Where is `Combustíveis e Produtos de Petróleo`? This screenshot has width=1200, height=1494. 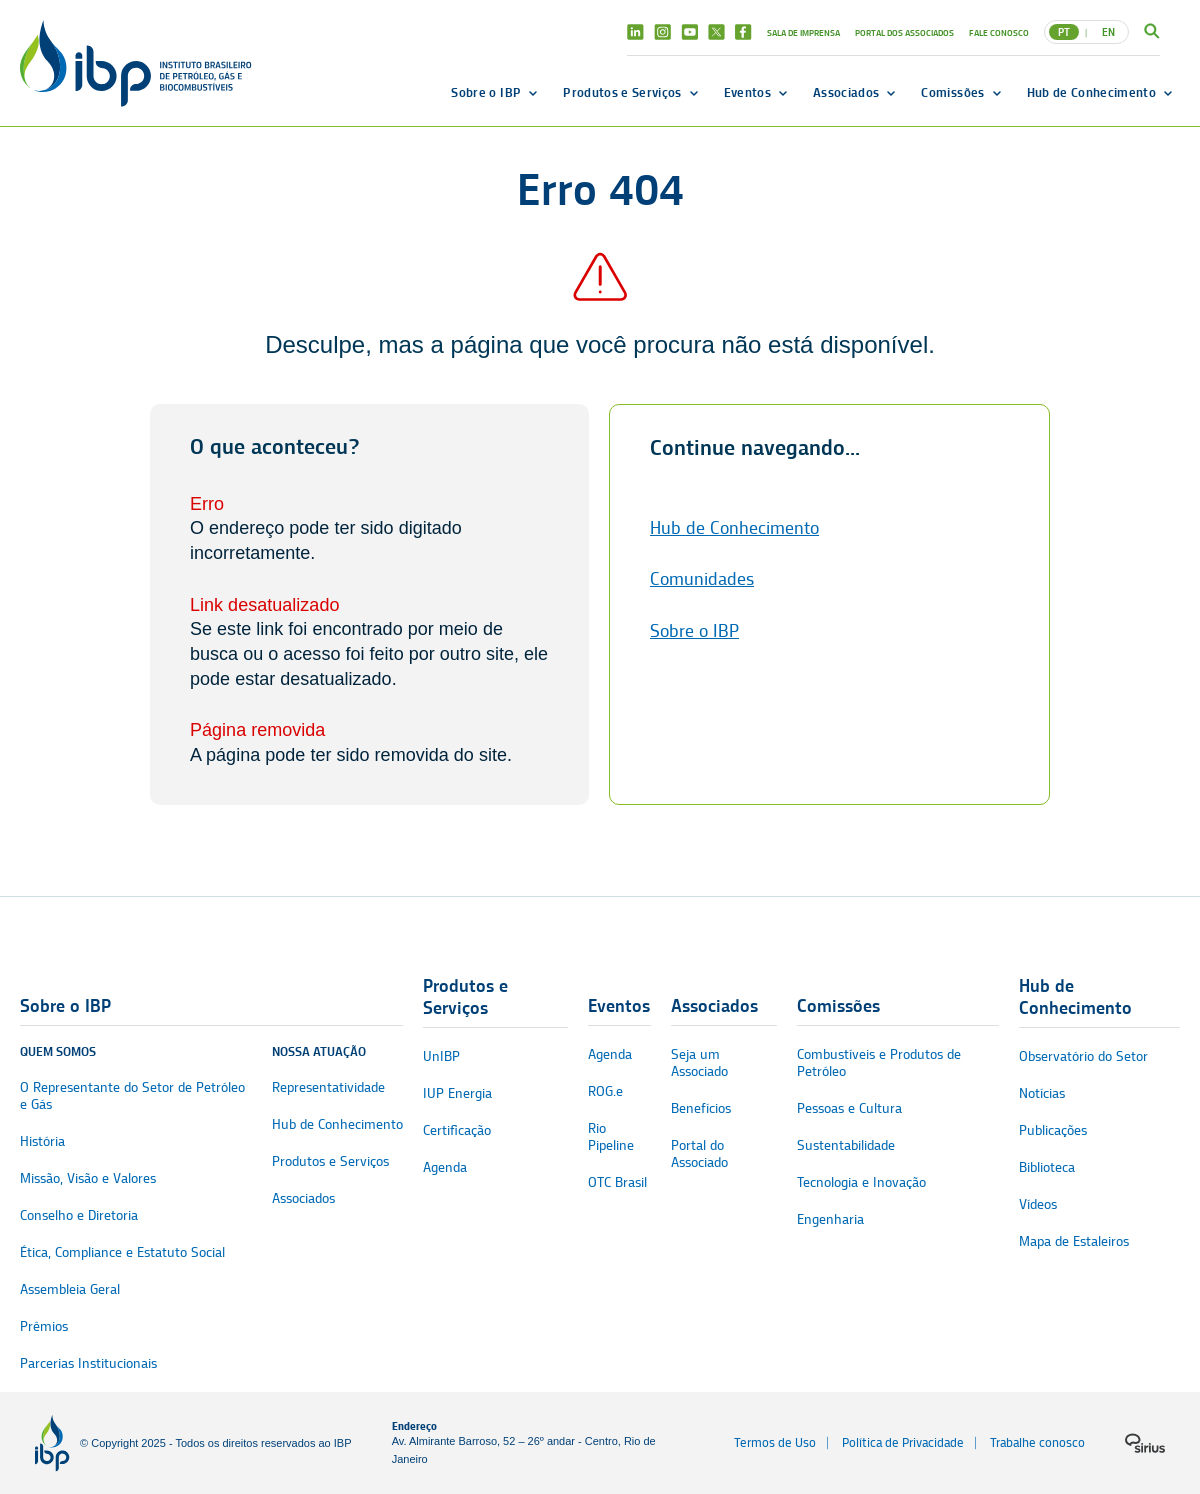
Combustíveis e Produtos de Petróleo is located at coordinates (879, 1063).